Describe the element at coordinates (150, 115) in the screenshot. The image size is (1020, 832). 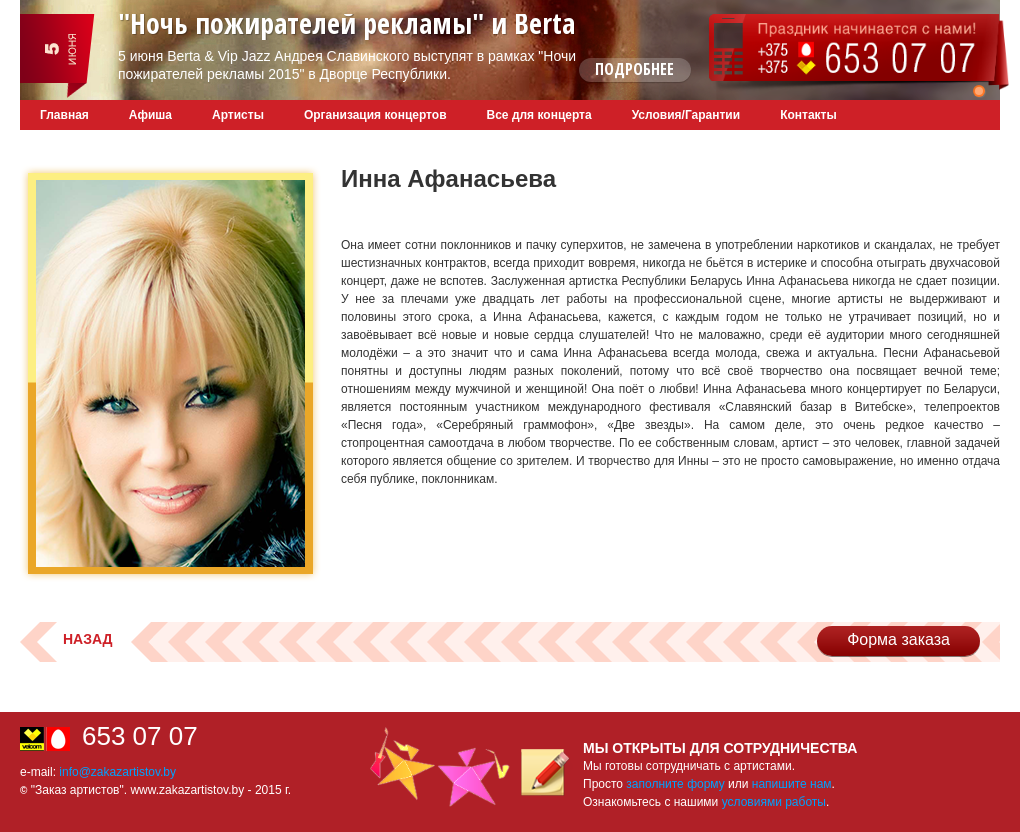
I see `Афиша` at that location.